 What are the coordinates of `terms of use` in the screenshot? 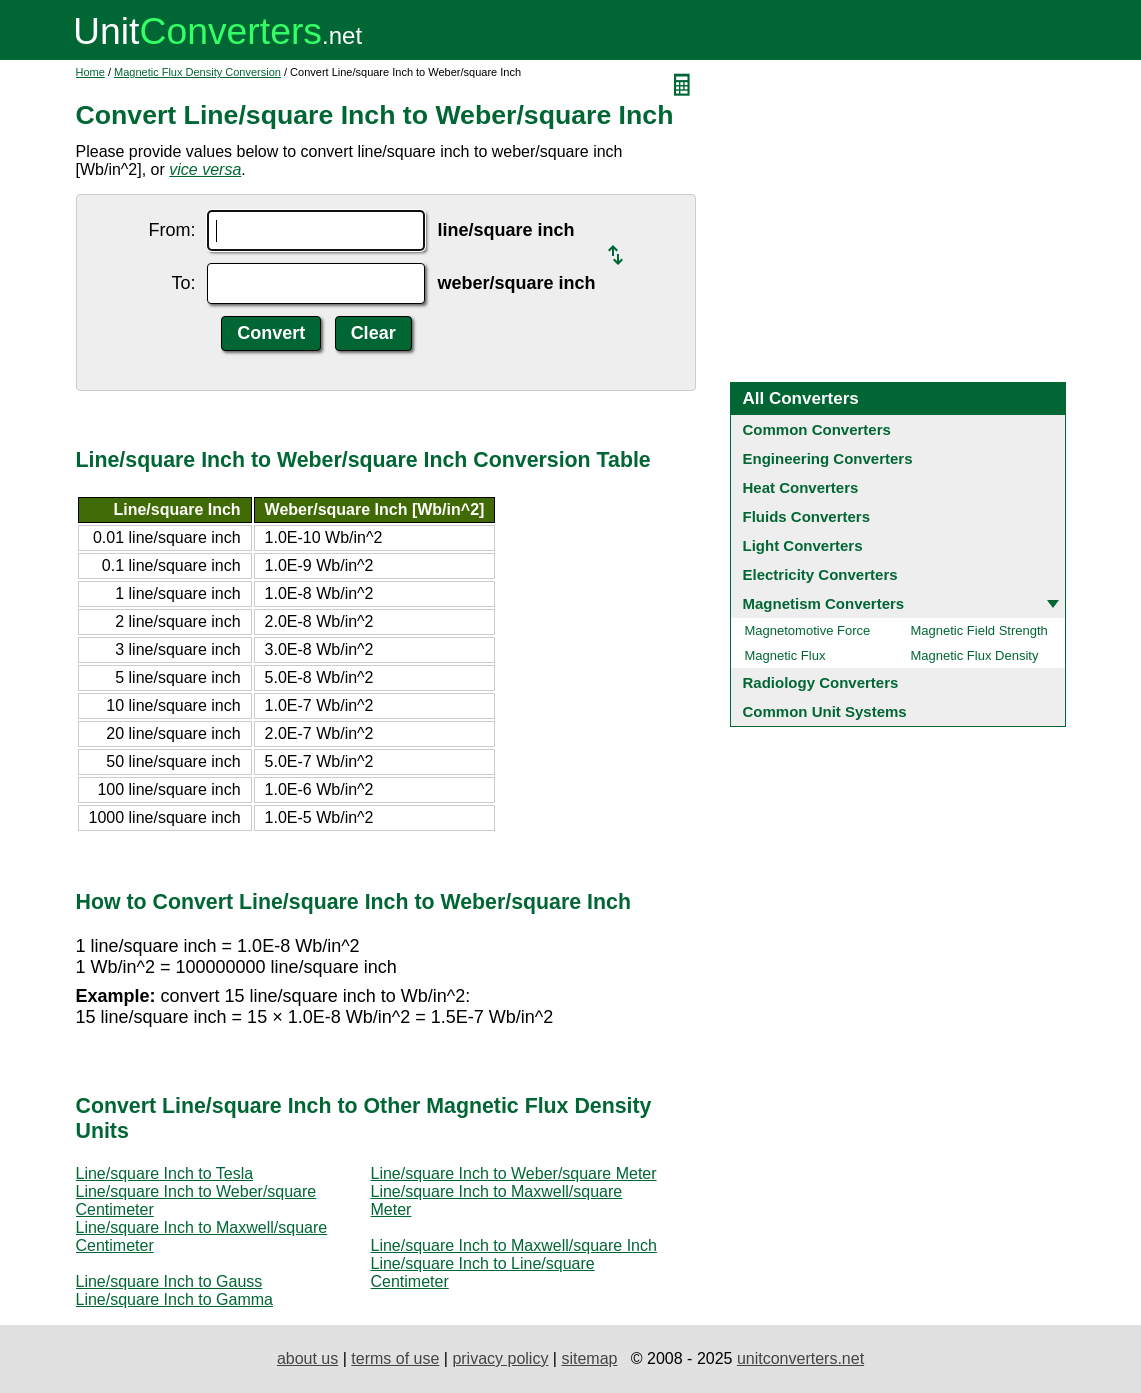 It's located at (395, 1358).